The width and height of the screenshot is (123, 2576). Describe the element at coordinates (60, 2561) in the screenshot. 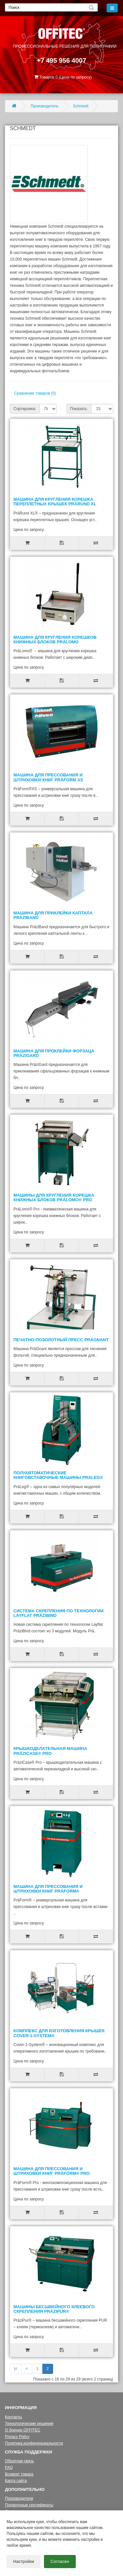

I see `Согласен` at that location.